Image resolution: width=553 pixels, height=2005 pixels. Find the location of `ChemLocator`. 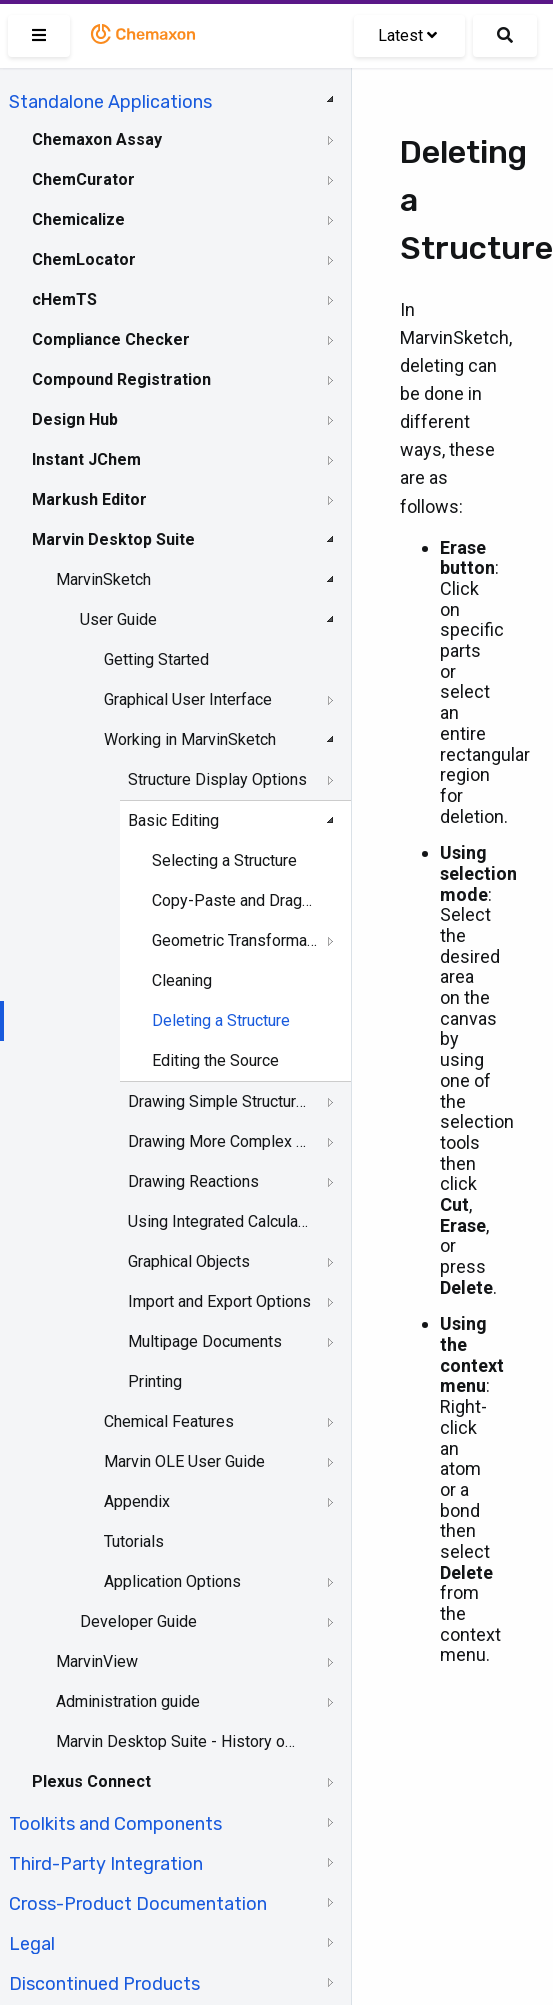

ChemLocator is located at coordinates (84, 259).